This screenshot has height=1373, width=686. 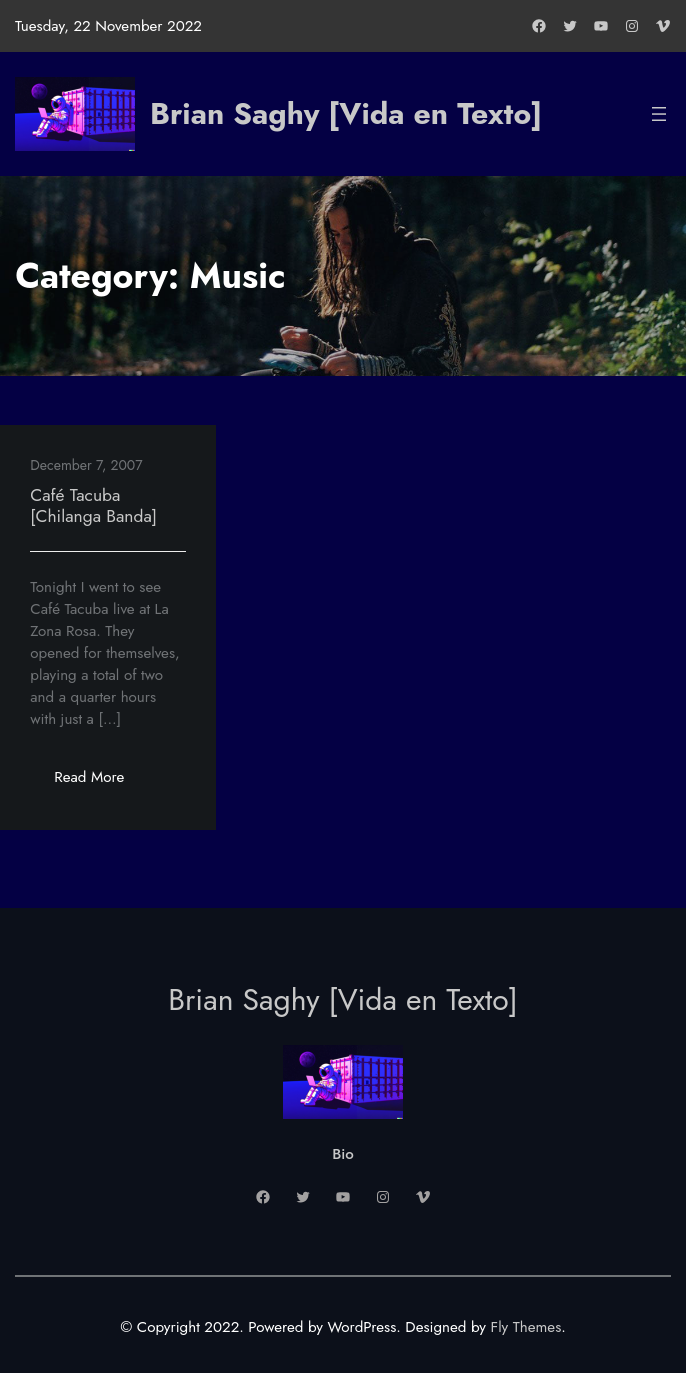 I want to click on Brian Saghy [Vida en Texto], so click(x=346, y=113).